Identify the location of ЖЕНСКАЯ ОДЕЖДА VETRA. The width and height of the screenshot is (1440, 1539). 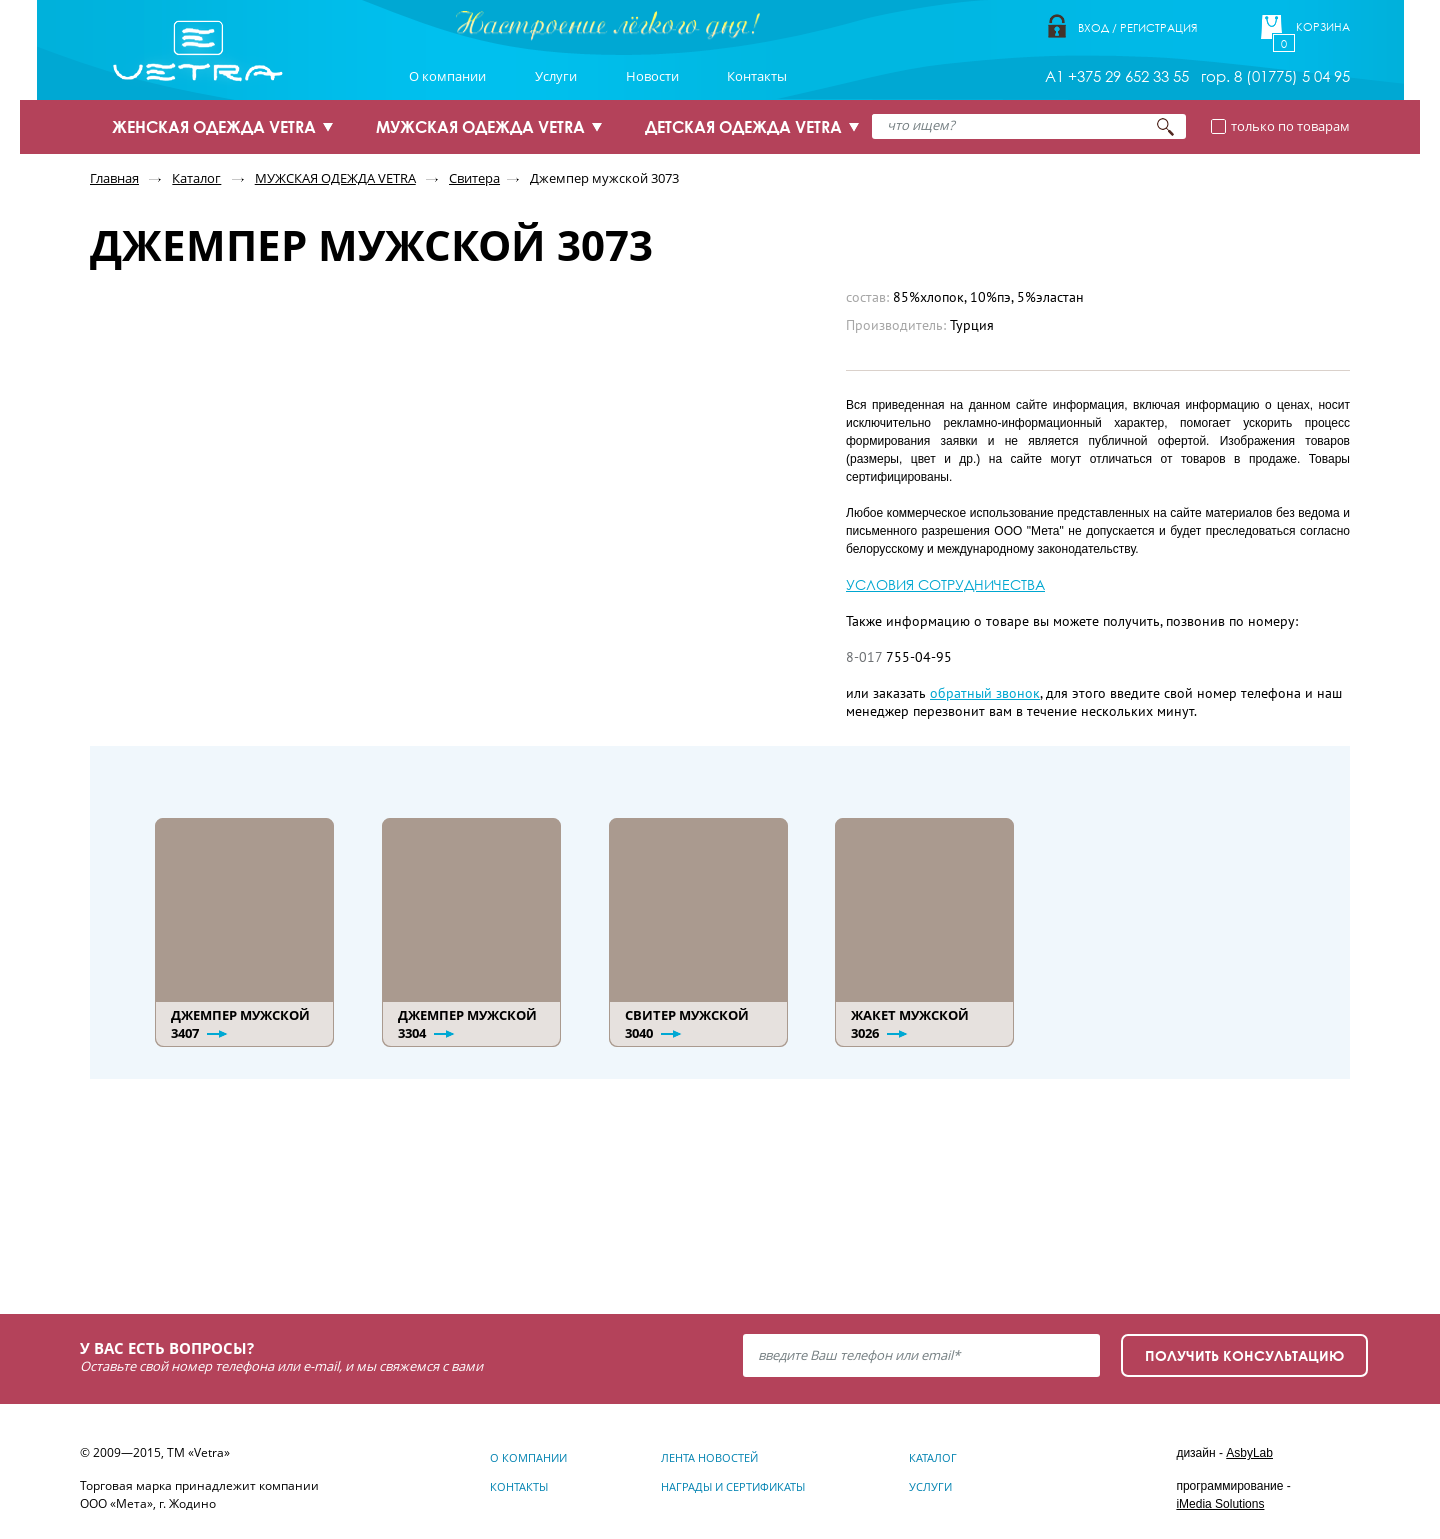
(214, 127).